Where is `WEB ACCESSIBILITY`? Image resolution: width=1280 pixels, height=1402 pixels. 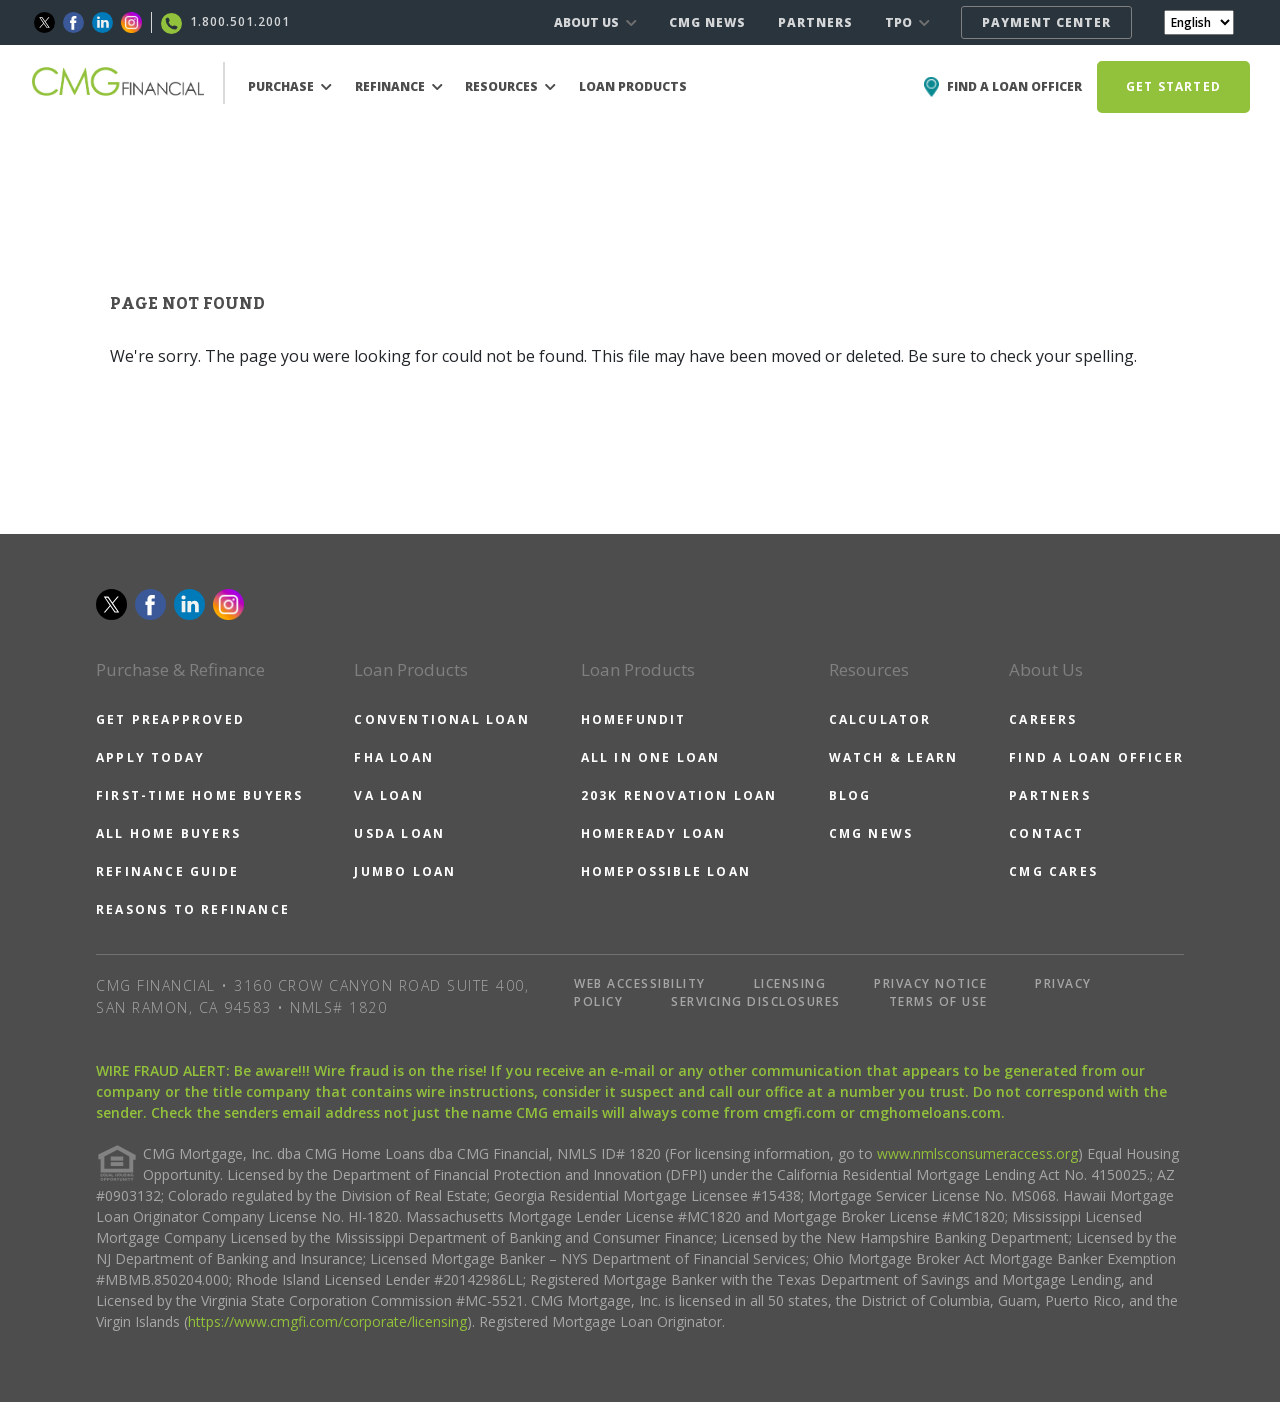 WEB ACCESSIBILITY is located at coordinates (640, 983).